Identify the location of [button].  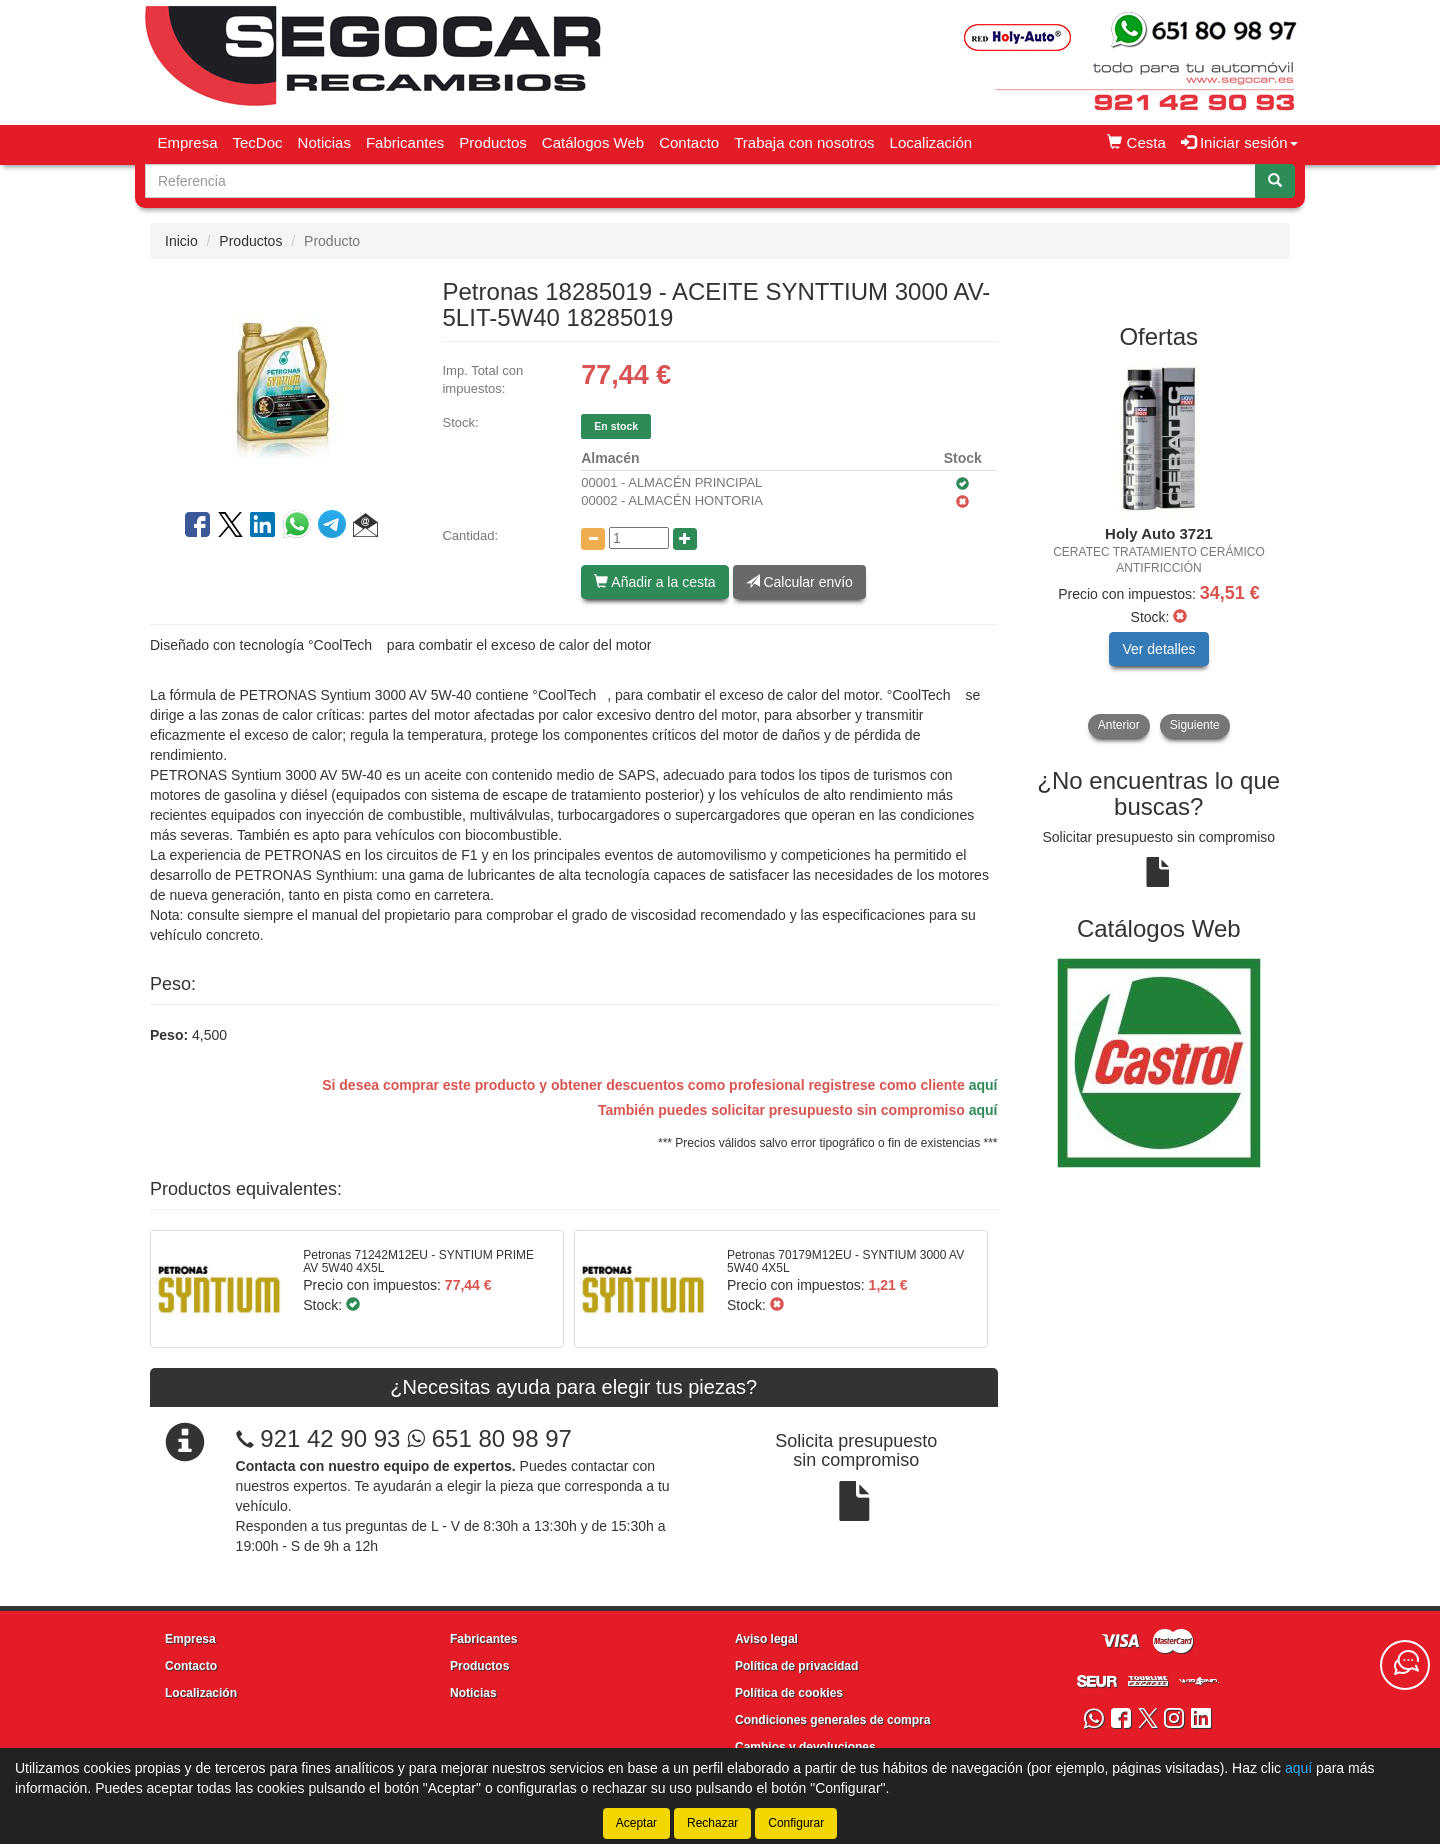
(365, 528).